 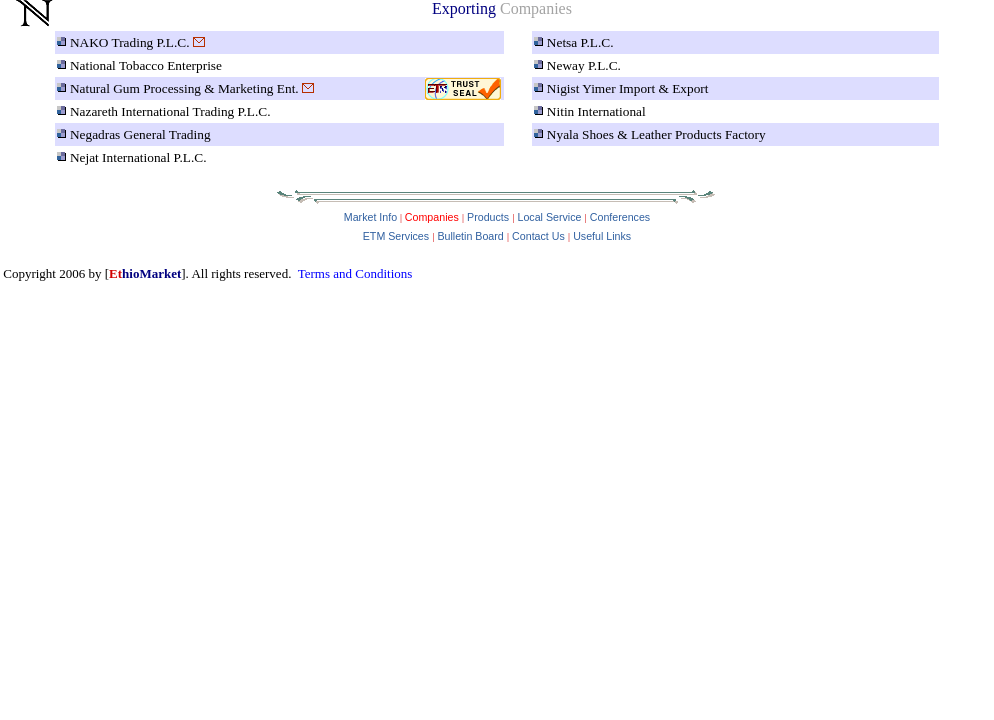 What do you see at coordinates (430, 217) in the screenshot?
I see `Companies` at bounding box center [430, 217].